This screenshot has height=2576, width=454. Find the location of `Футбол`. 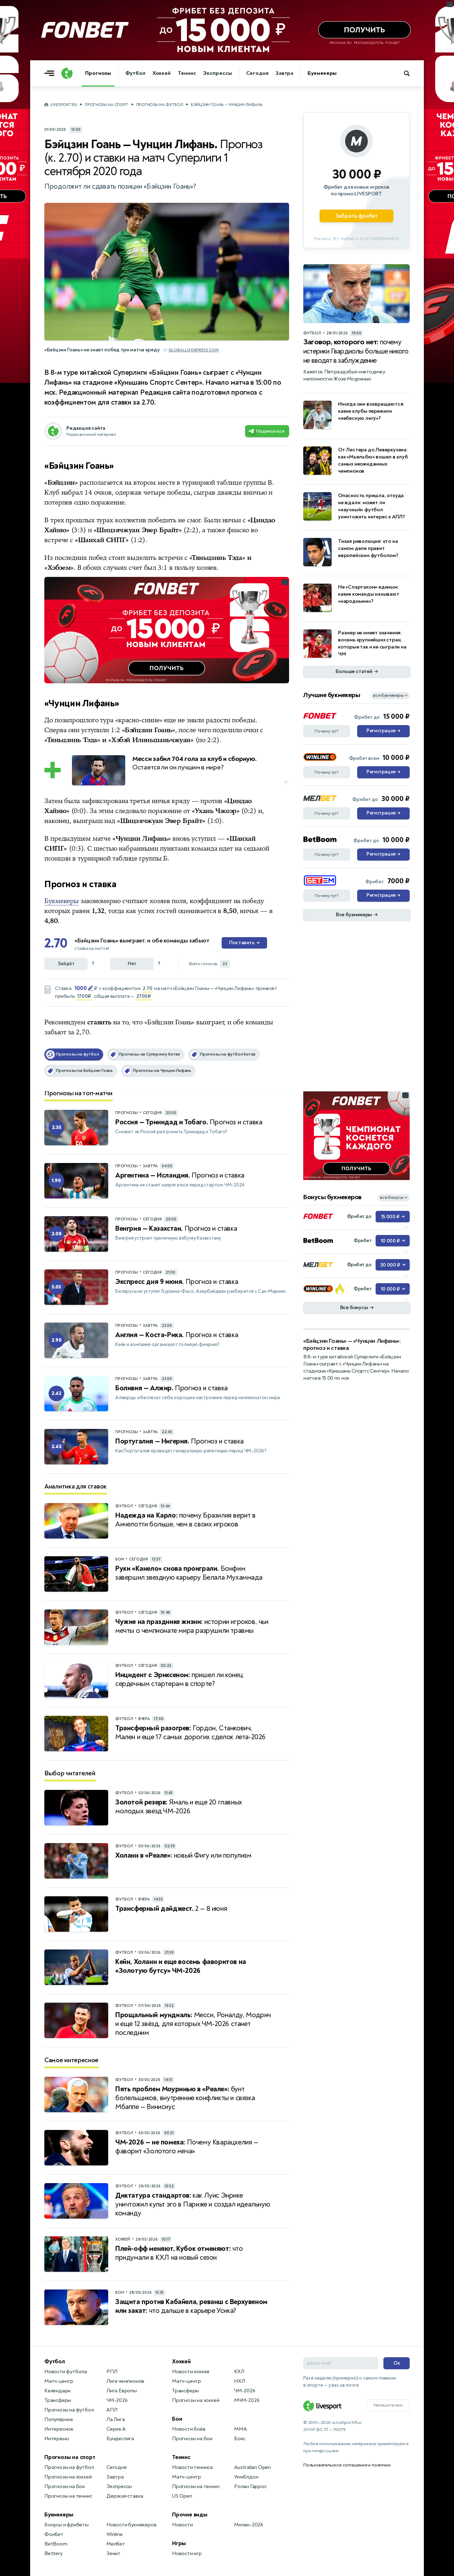

Футбол is located at coordinates (135, 73).